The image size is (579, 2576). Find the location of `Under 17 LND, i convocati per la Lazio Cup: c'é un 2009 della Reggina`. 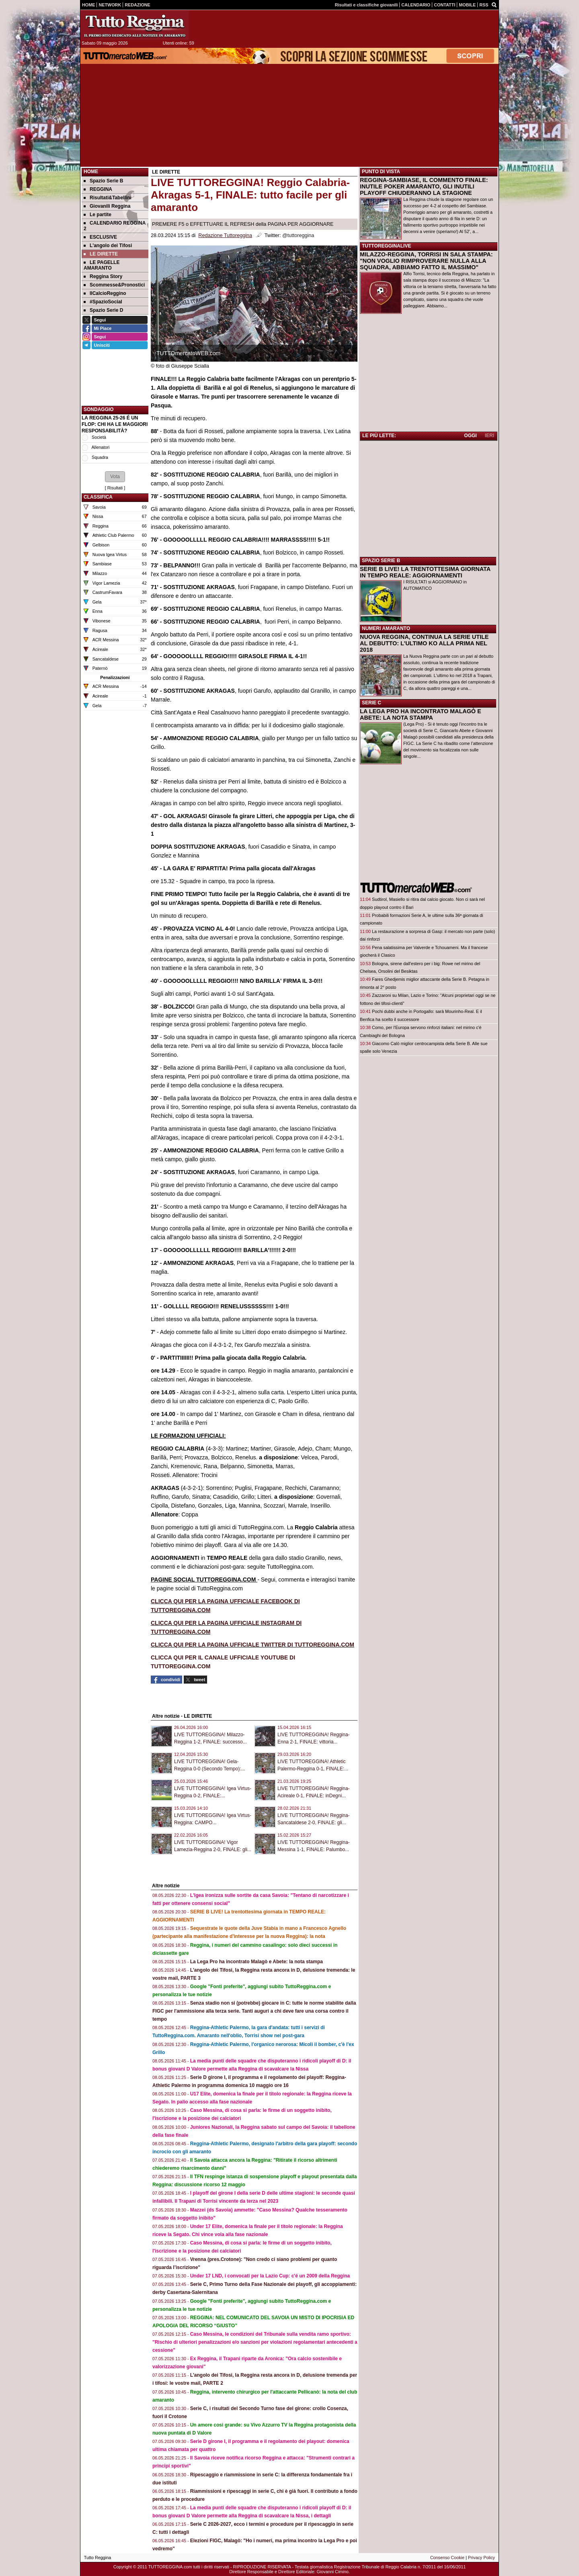

Under 17 LND, i convocati per la Lazio Cup: c'é un 2009 della Reggina is located at coordinates (270, 2276).